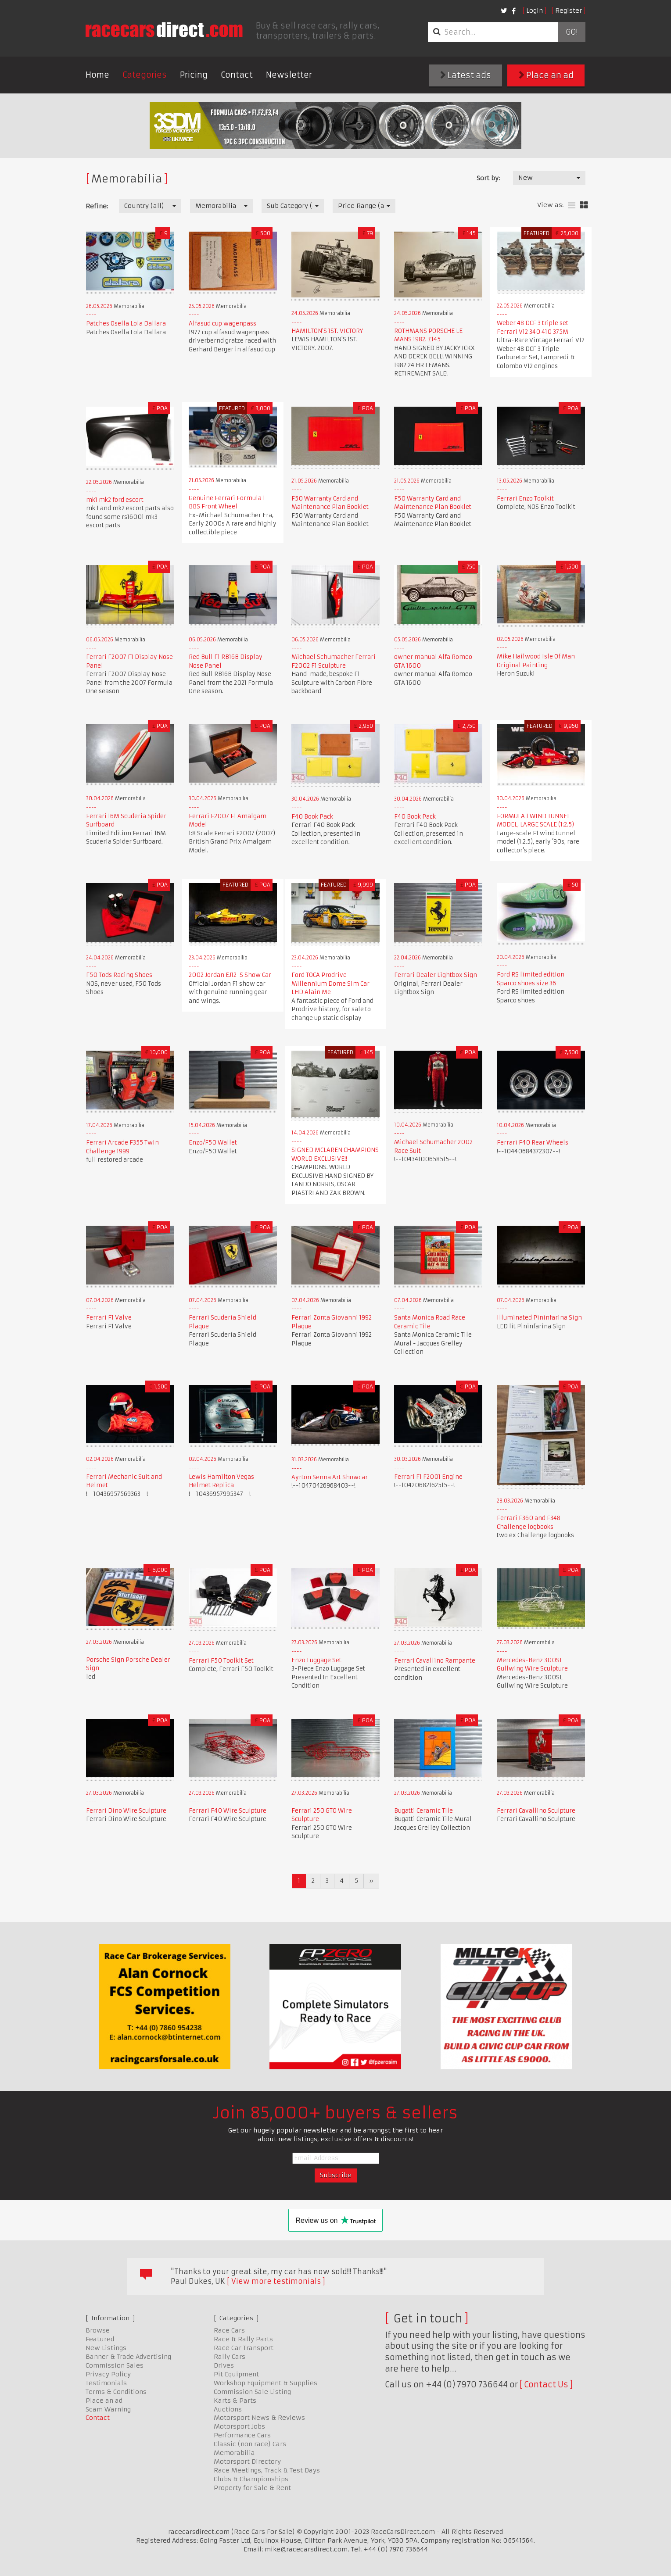 Image resolution: width=671 pixels, height=2576 pixels. Describe the element at coordinates (126, 323) in the screenshot. I see `Patches Osella Lola Dallara` at that location.